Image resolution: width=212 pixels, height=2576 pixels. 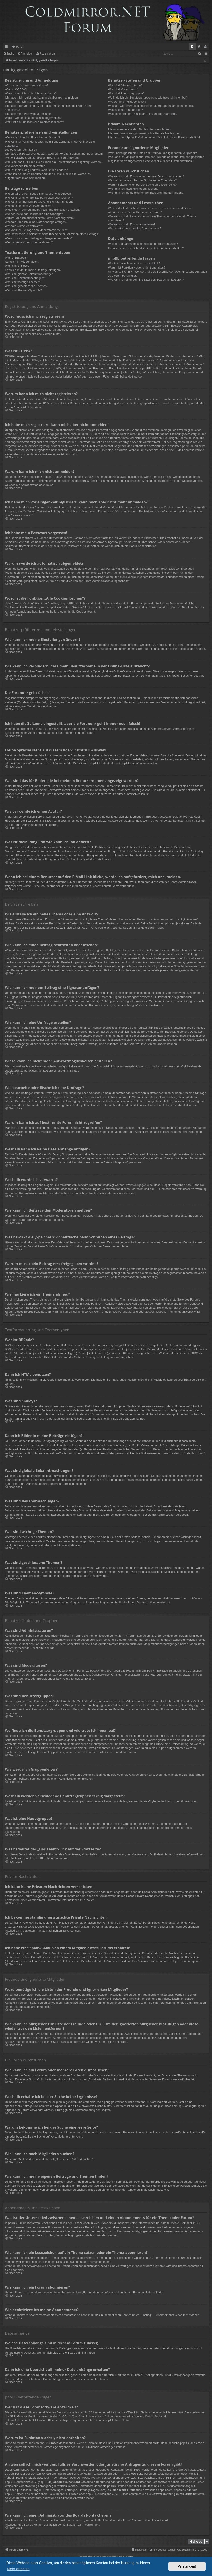 What do you see at coordinates (16, 89) in the screenshot?
I see `Was ist COPPA?` at bounding box center [16, 89].